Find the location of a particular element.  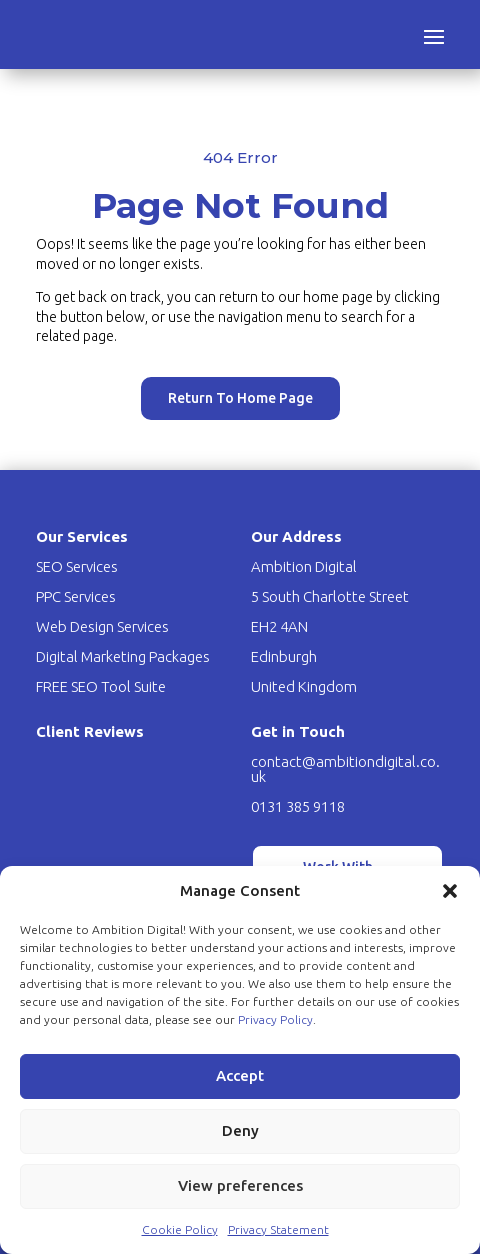

Web Design Services is located at coordinates (102, 626).